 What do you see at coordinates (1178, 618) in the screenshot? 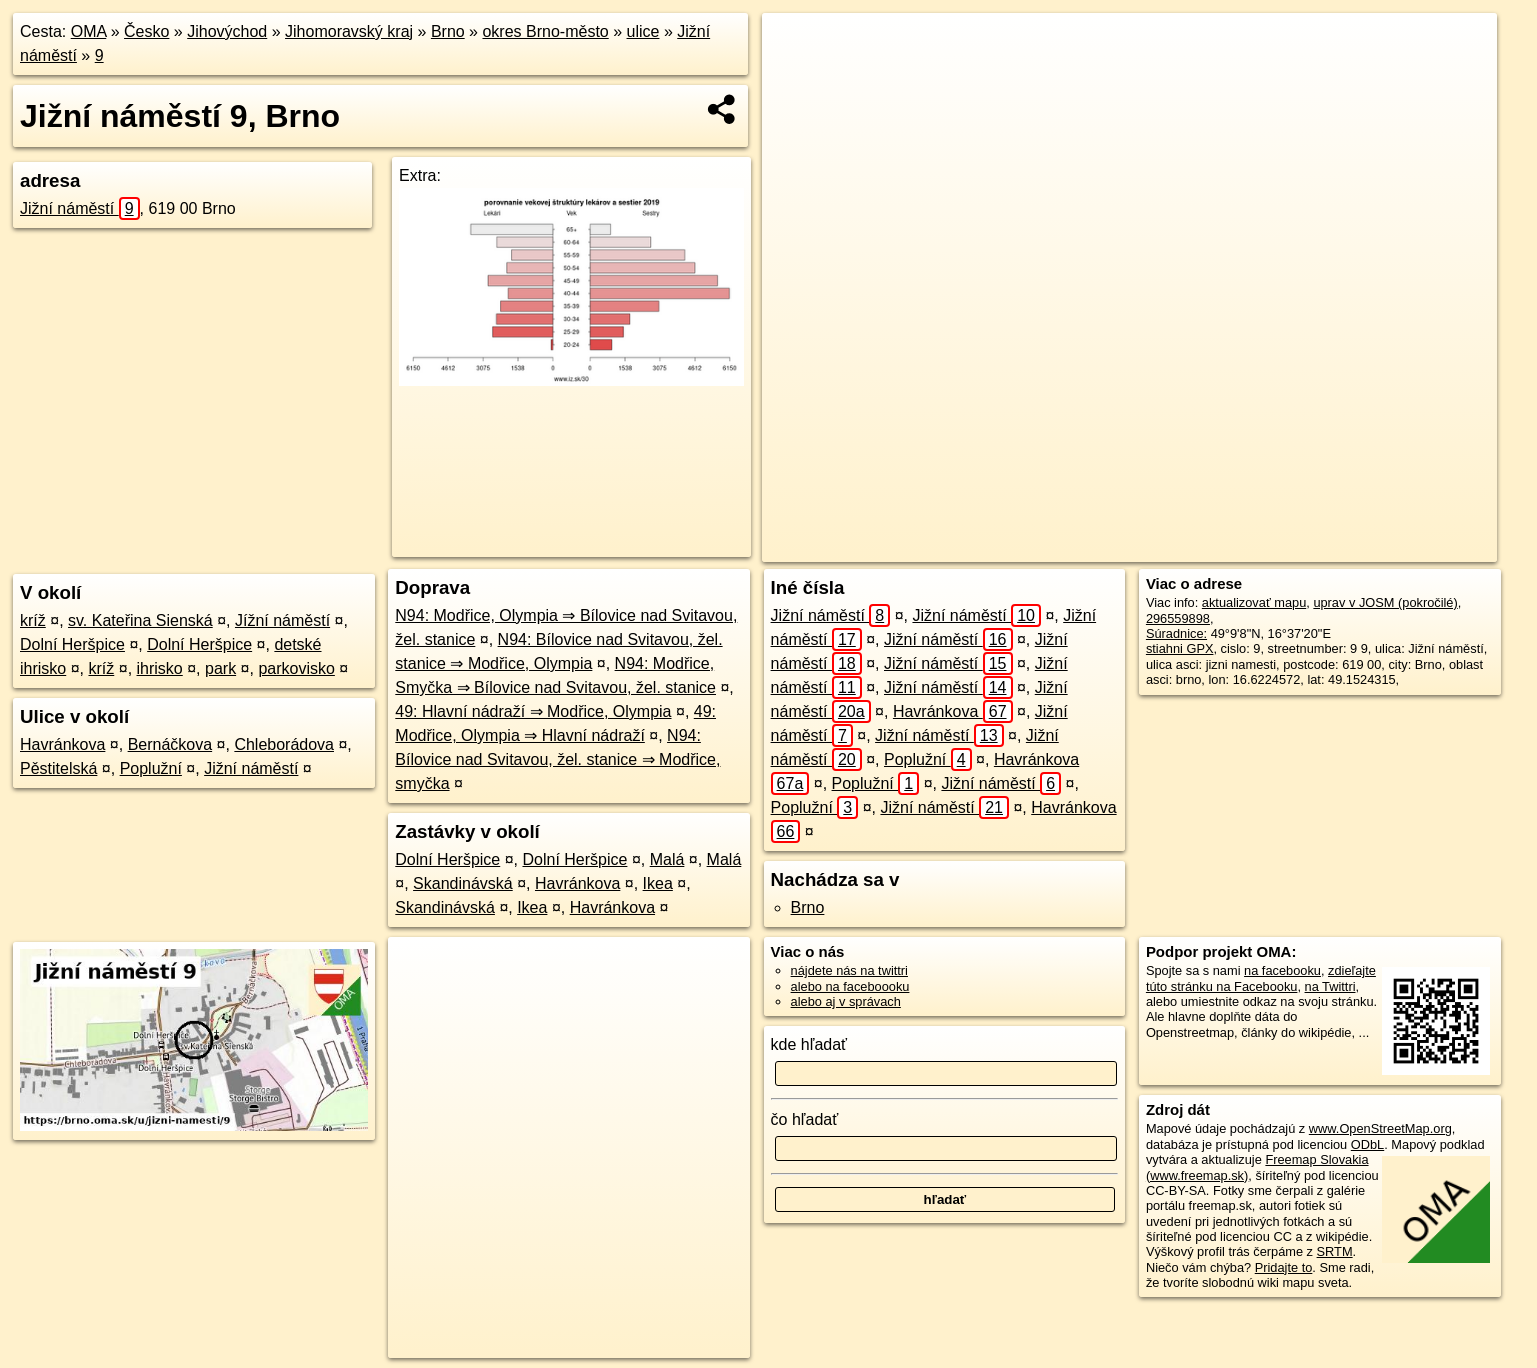
I see `296559898` at bounding box center [1178, 618].